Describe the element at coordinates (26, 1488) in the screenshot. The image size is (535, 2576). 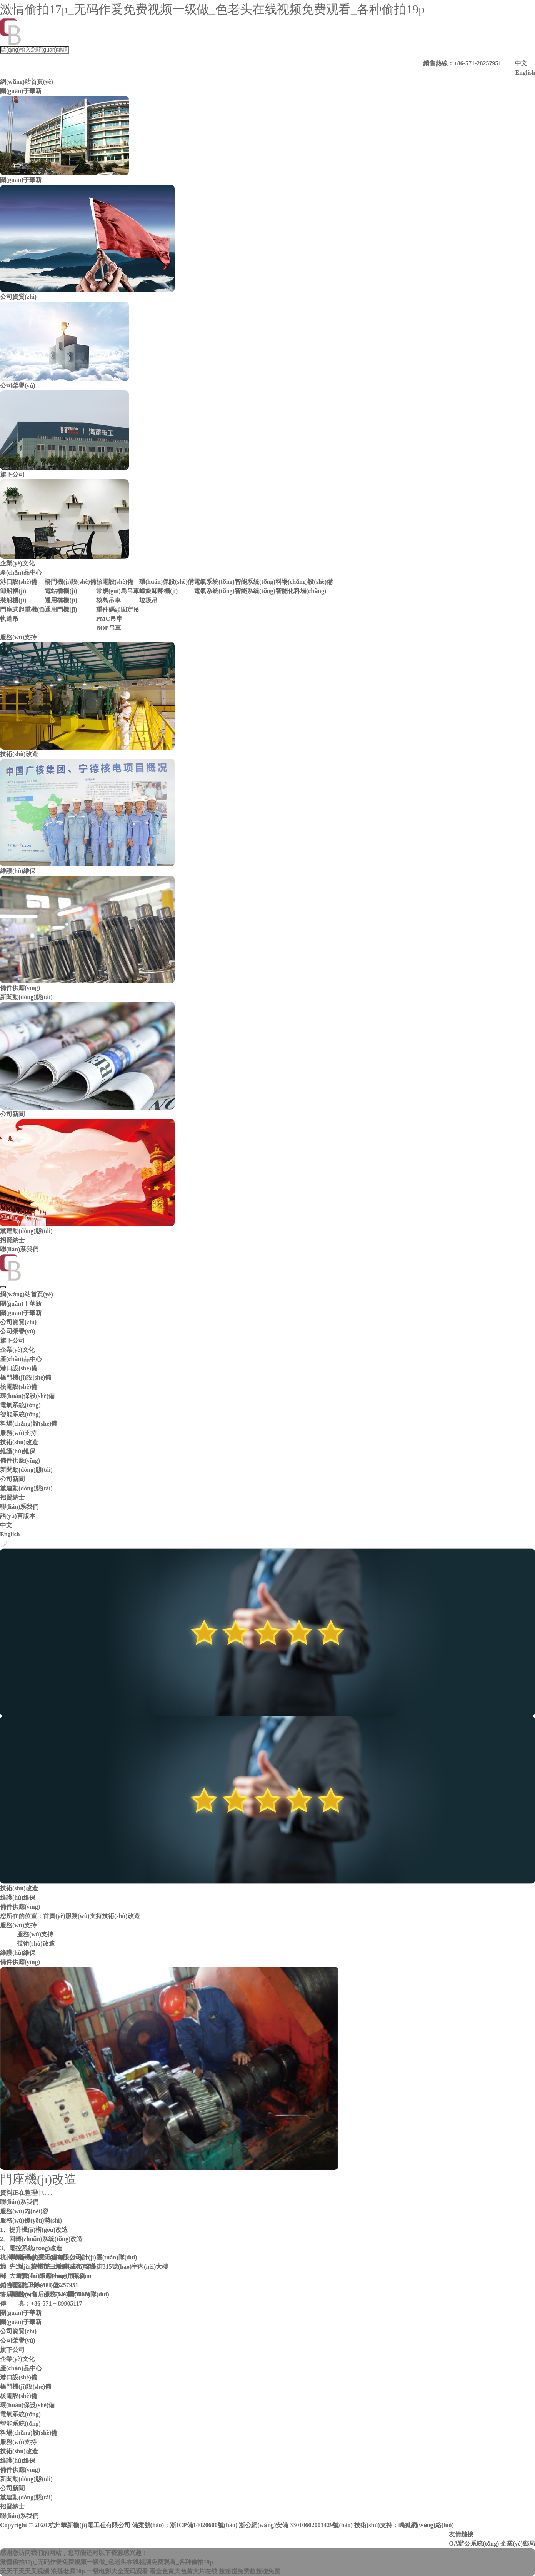
I see `黨建動(dòng)態(tài)` at that location.